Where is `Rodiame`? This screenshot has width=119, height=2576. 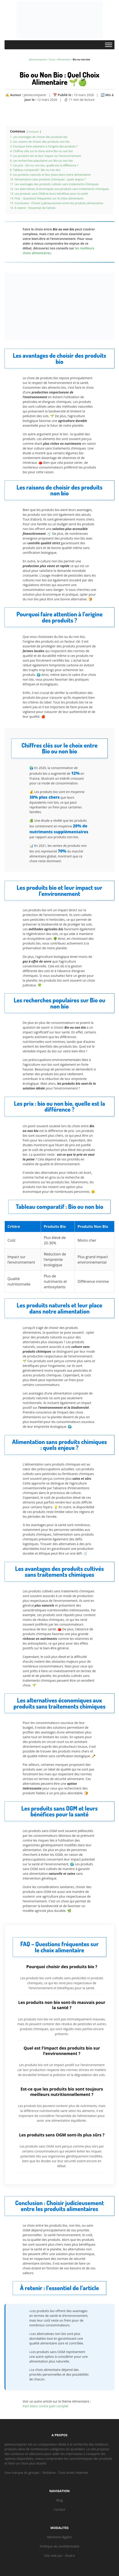
Rodiame is located at coordinates (49, 2472).